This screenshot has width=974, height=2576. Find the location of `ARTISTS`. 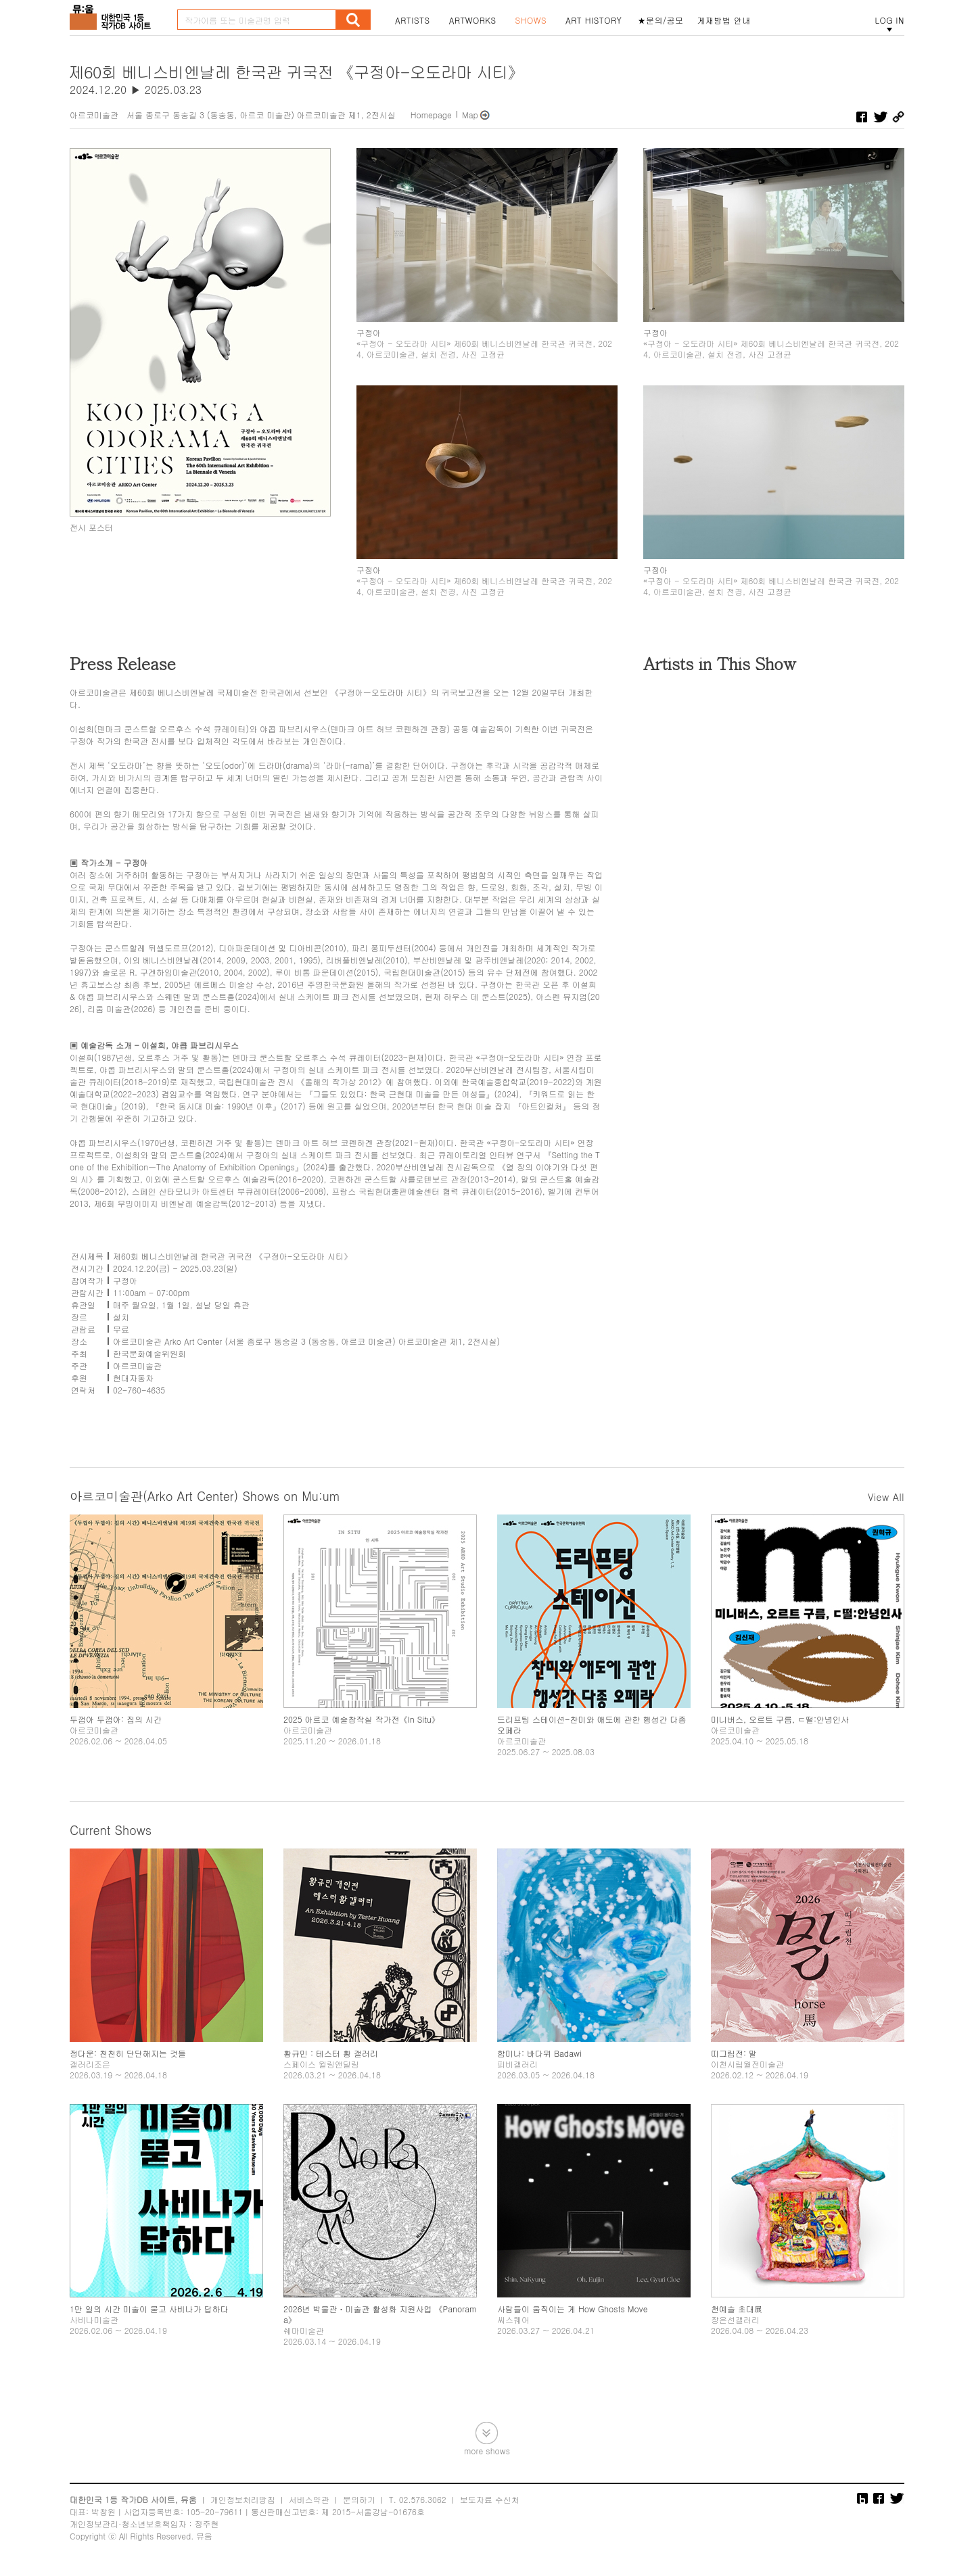

ARTISTS is located at coordinates (412, 20).